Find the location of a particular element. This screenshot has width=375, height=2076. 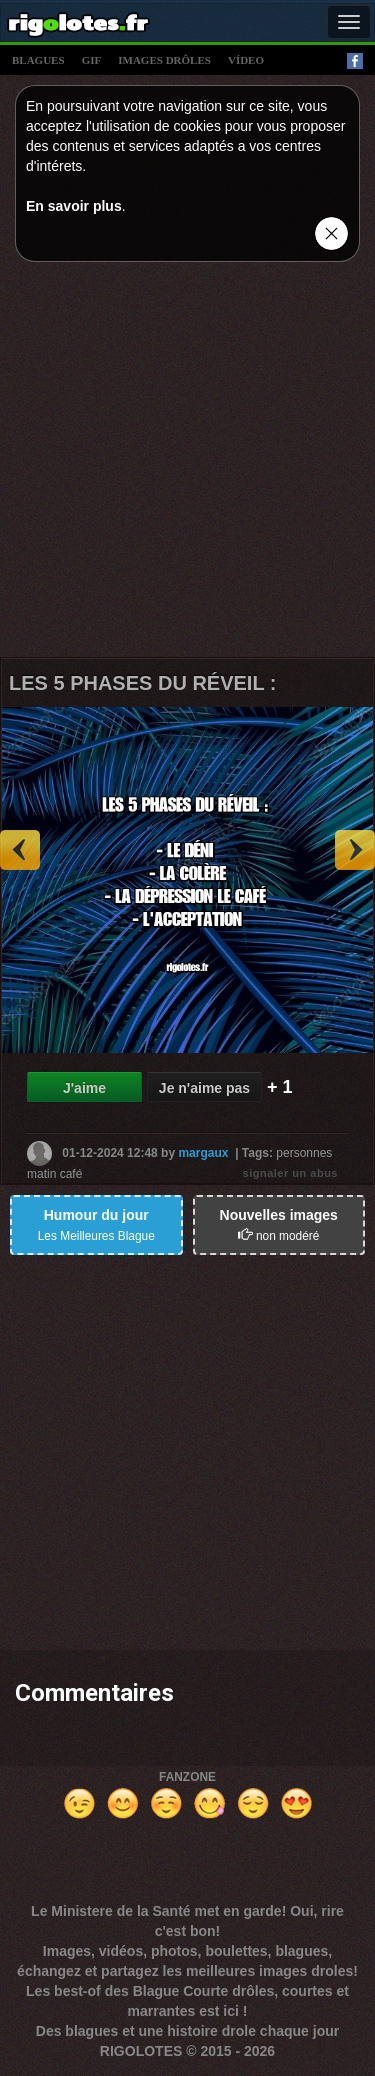

images drÔles is located at coordinates (164, 60).